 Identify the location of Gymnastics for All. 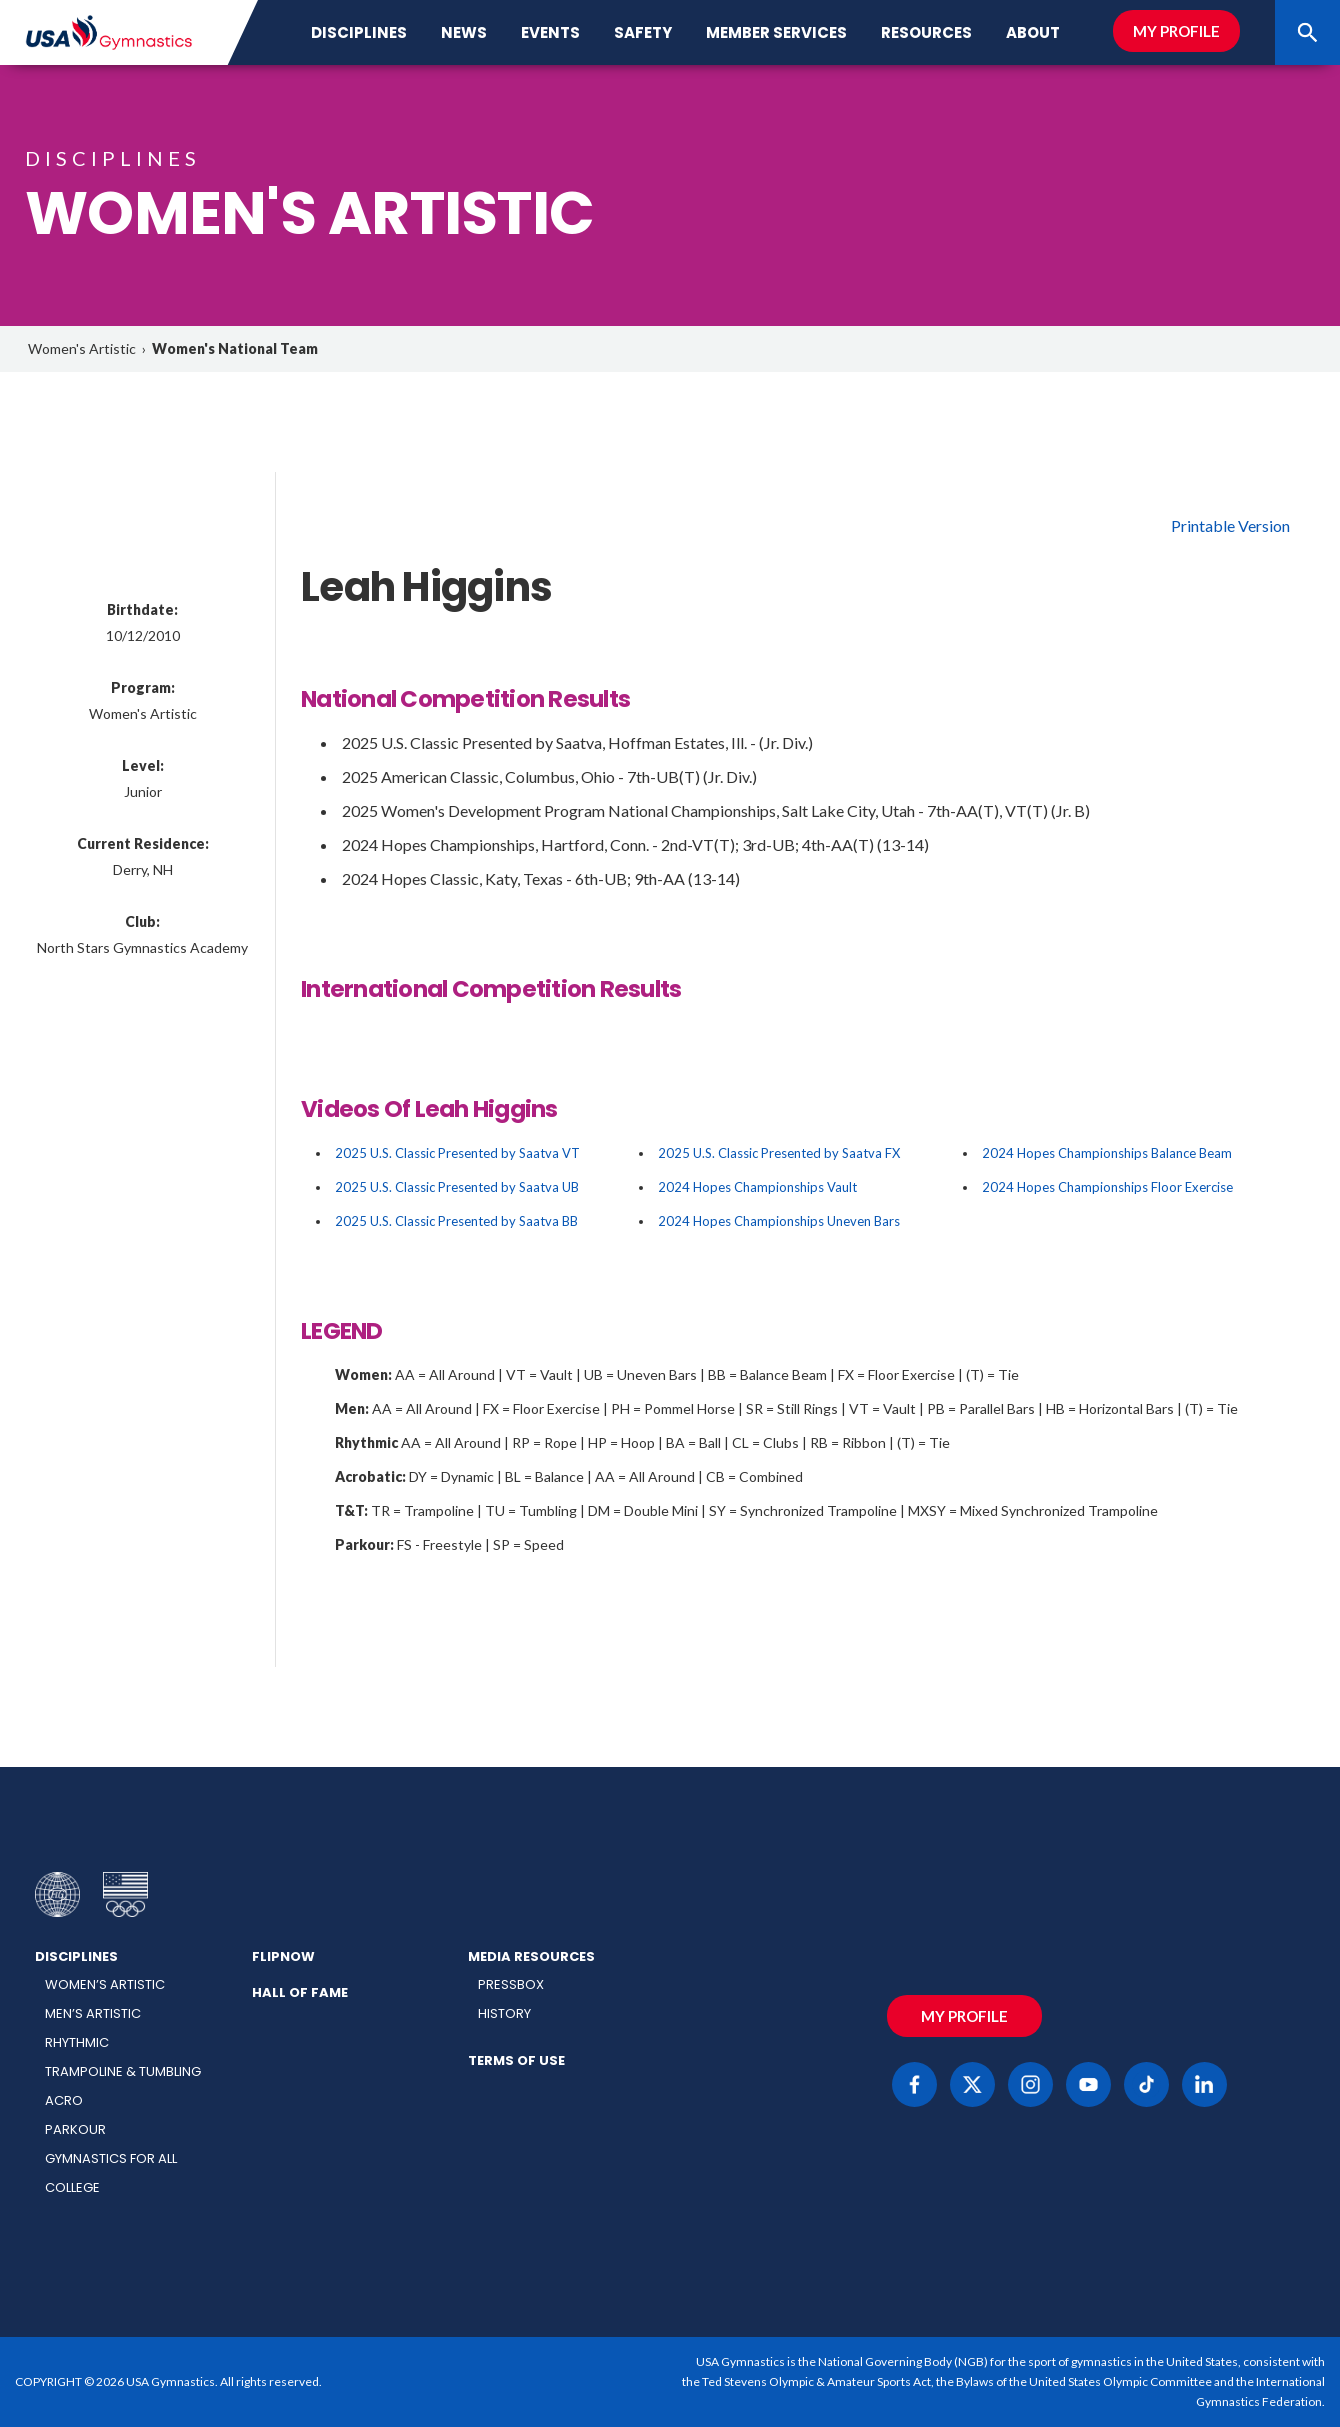
(111, 2158).